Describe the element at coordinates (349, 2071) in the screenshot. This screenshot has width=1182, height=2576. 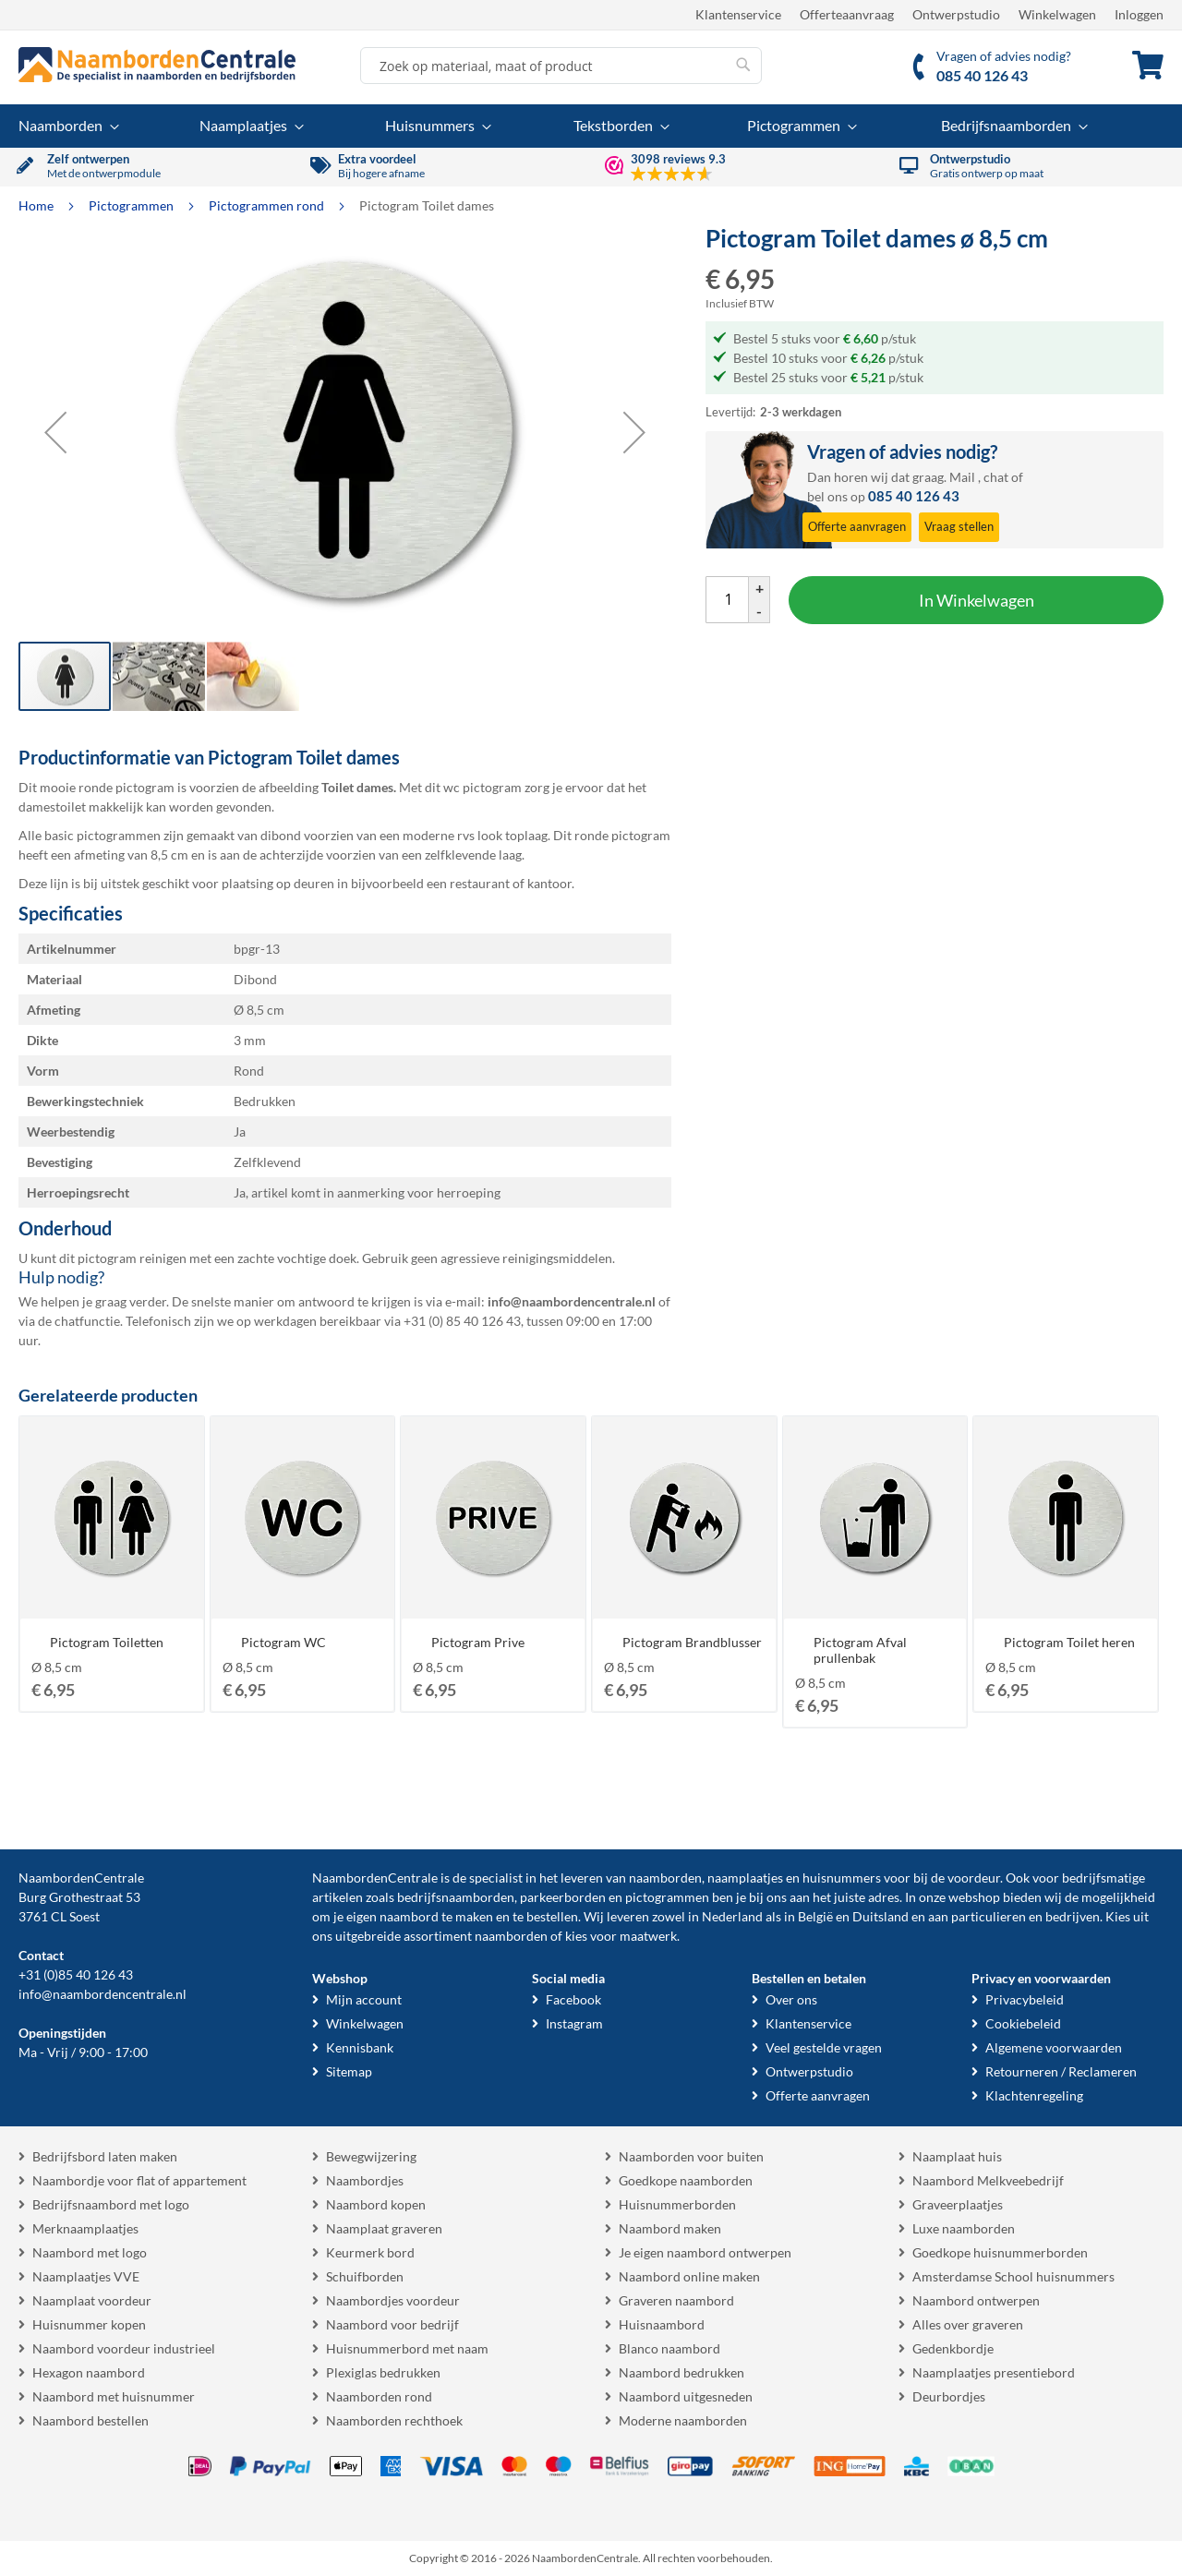
I see `Sitemap` at that location.